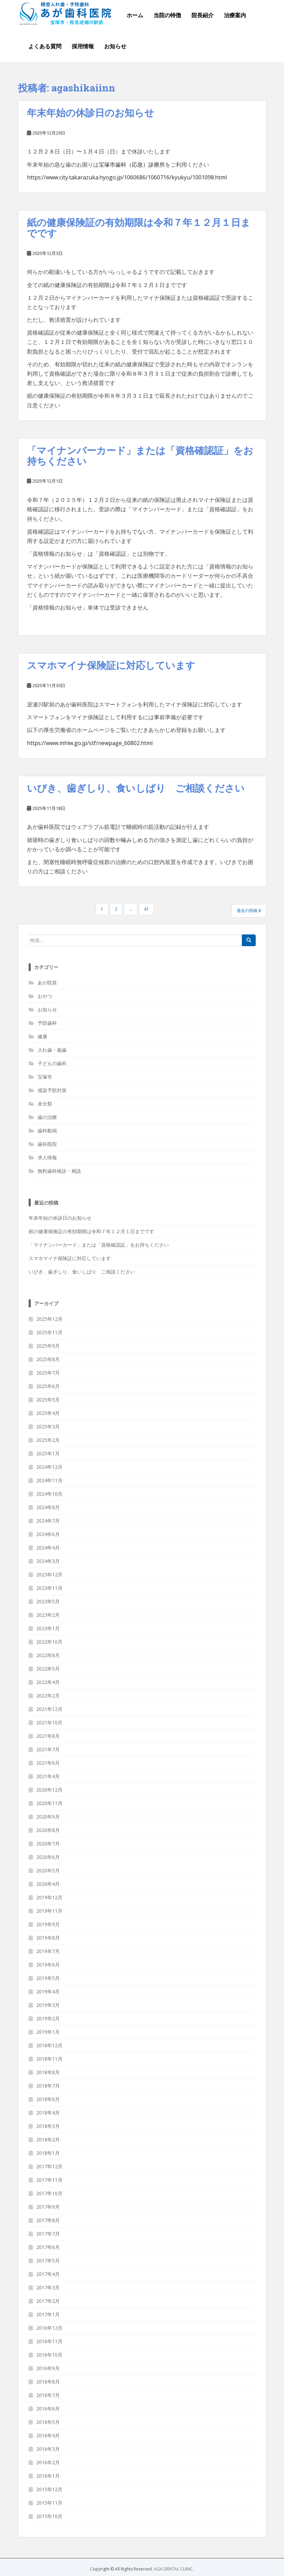 Image resolution: width=284 pixels, height=2576 pixels. Describe the element at coordinates (48, 2233) in the screenshot. I see `2017年7月` at that location.